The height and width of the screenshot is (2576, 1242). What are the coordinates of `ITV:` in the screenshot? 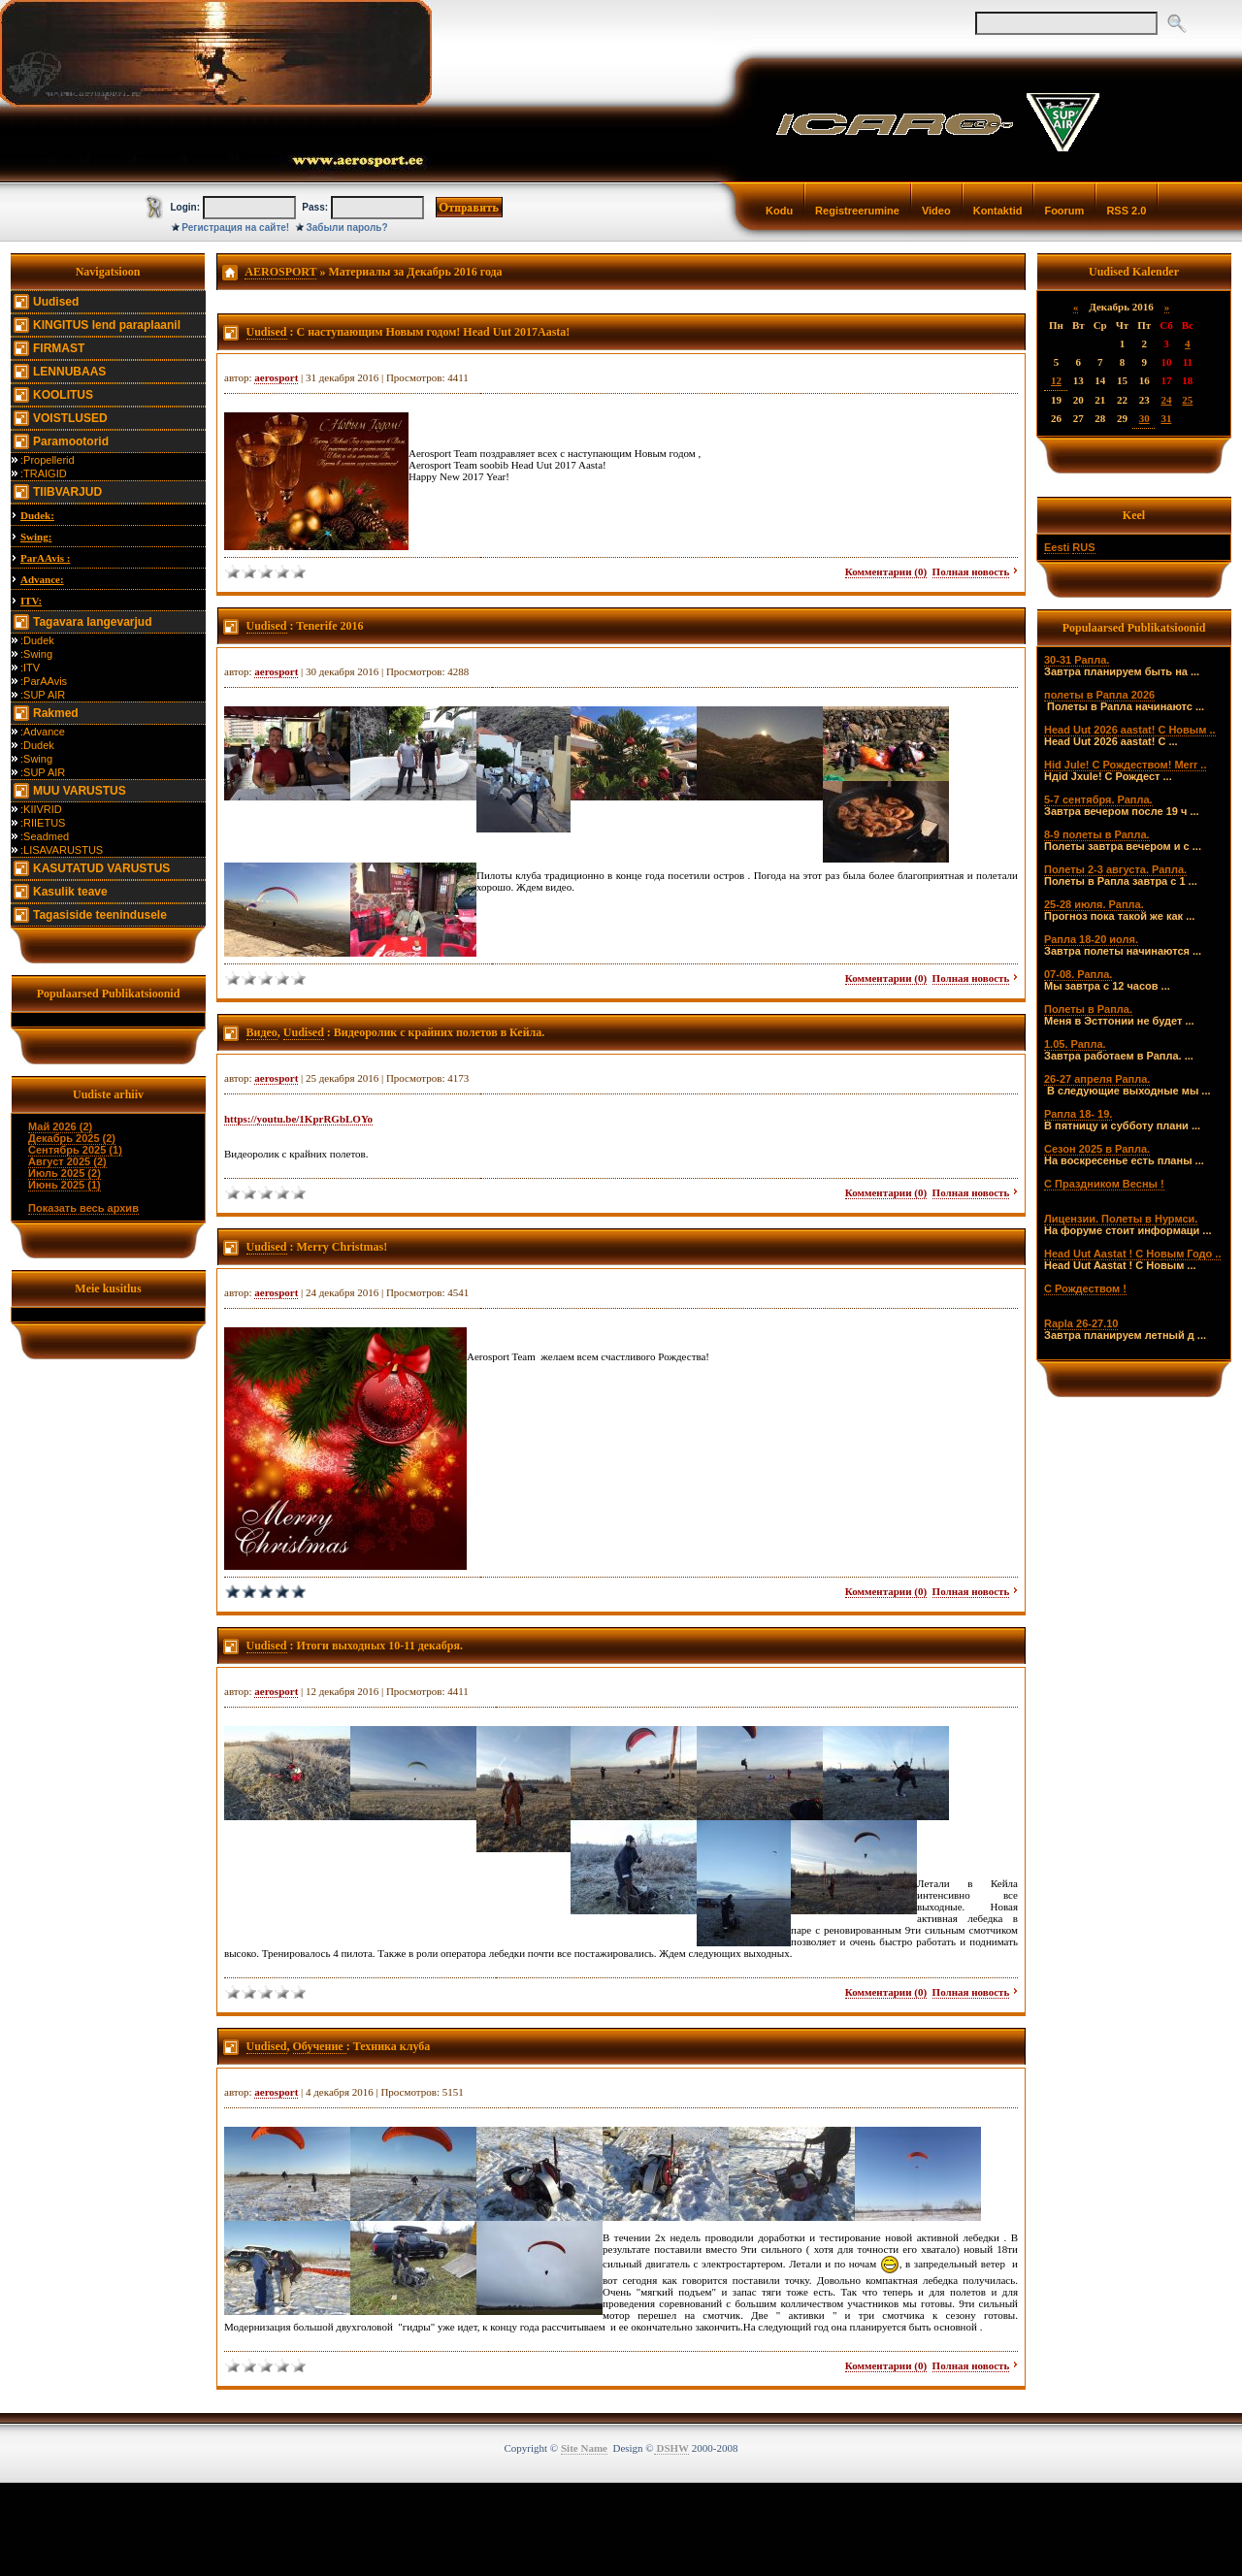 It's located at (31, 600).